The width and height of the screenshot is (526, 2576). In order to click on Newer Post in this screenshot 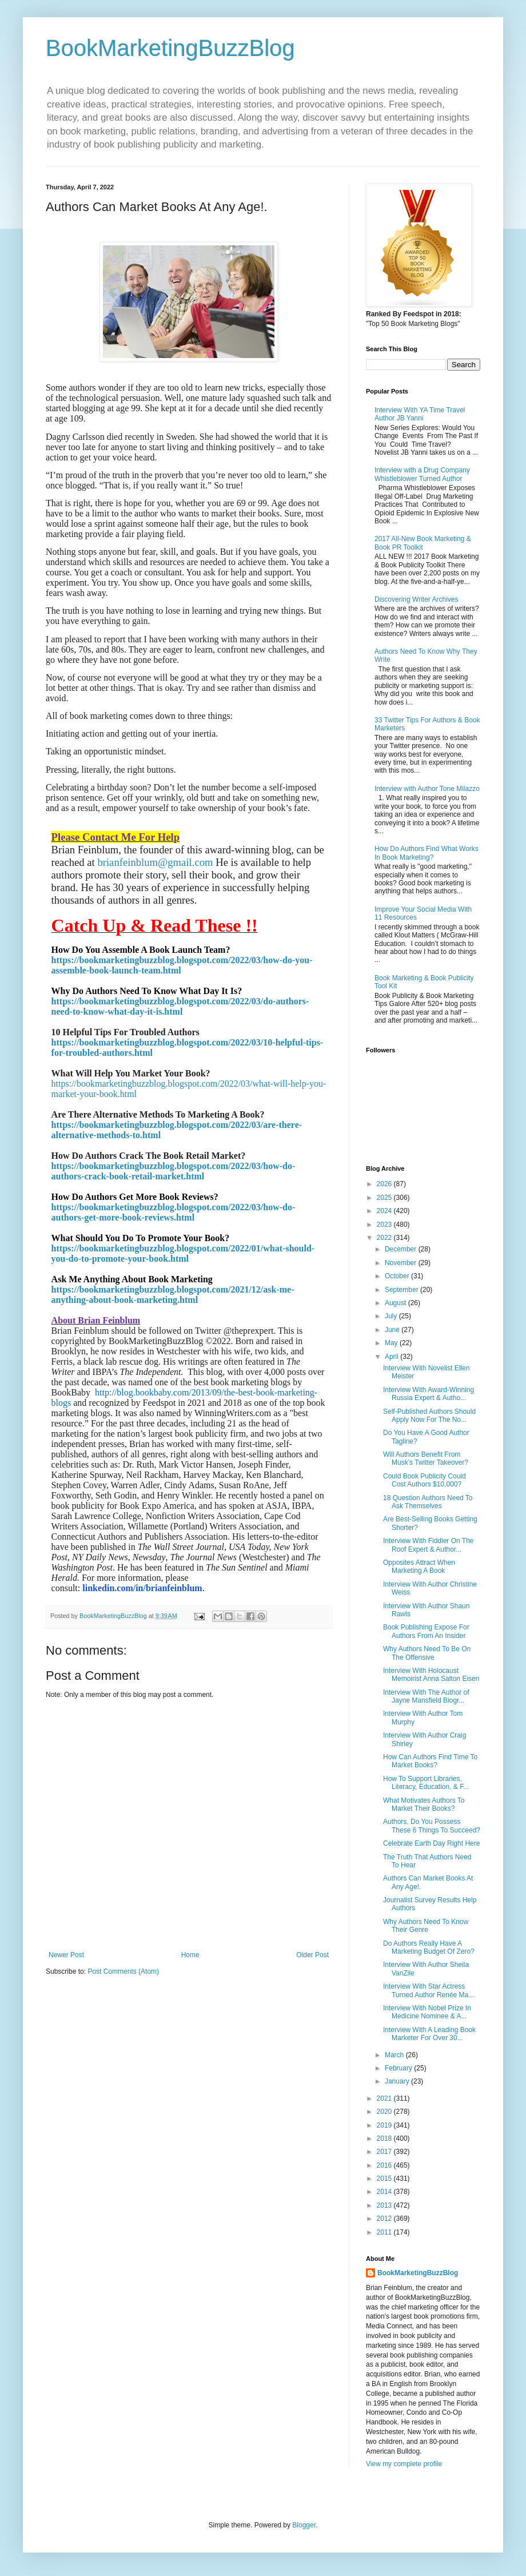, I will do `click(66, 1955)`.